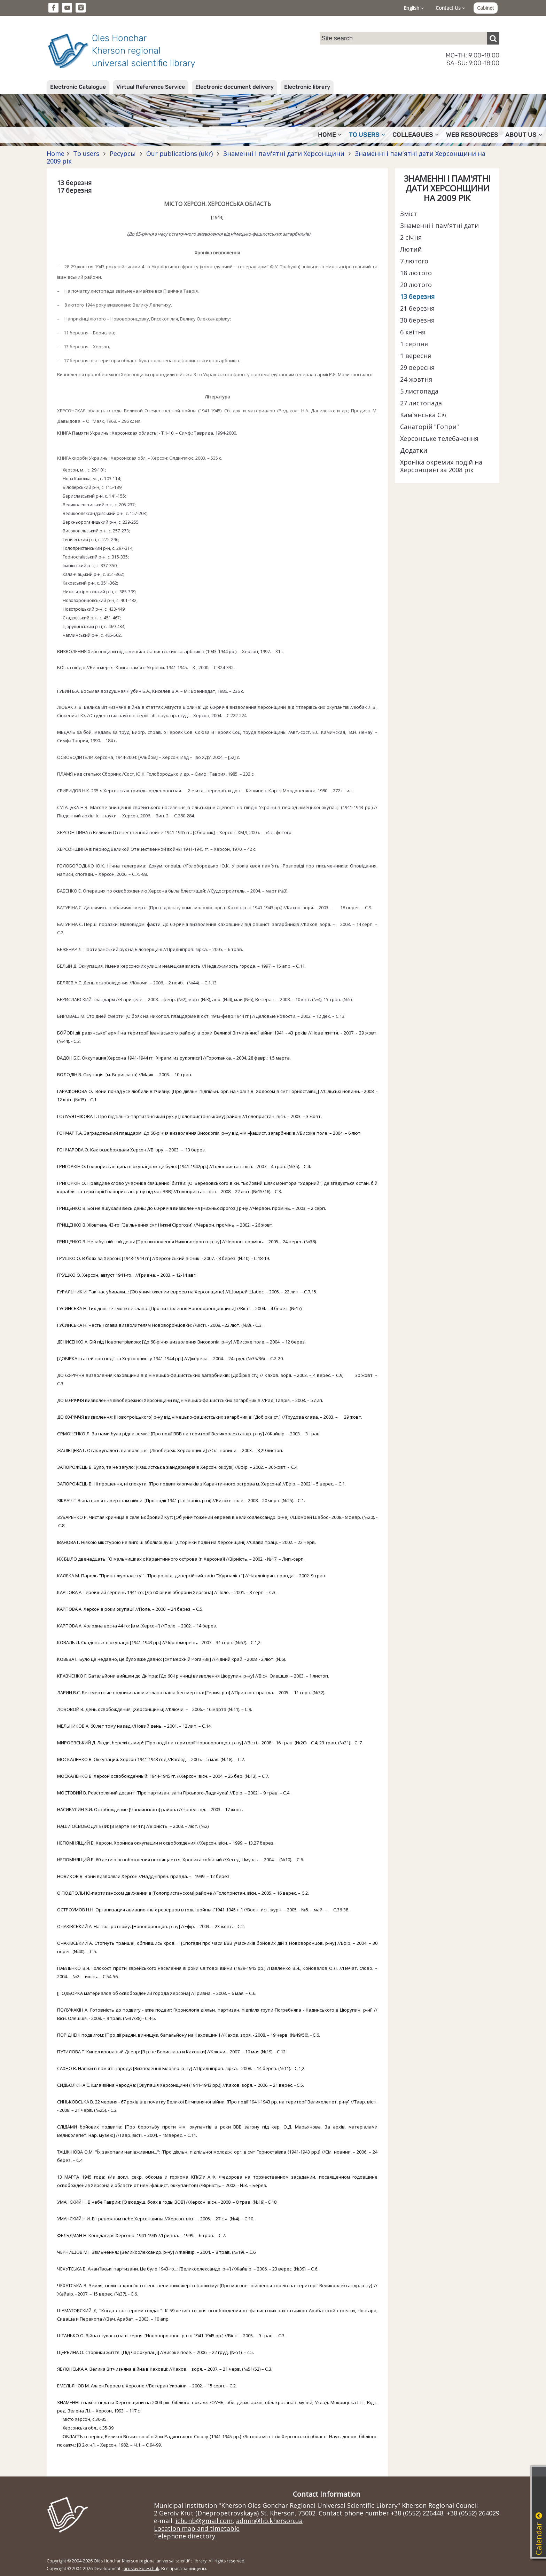 The width and height of the screenshot is (546, 2576). What do you see at coordinates (417, 308) in the screenshot?
I see `21 березня` at bounding box center [417, 308].